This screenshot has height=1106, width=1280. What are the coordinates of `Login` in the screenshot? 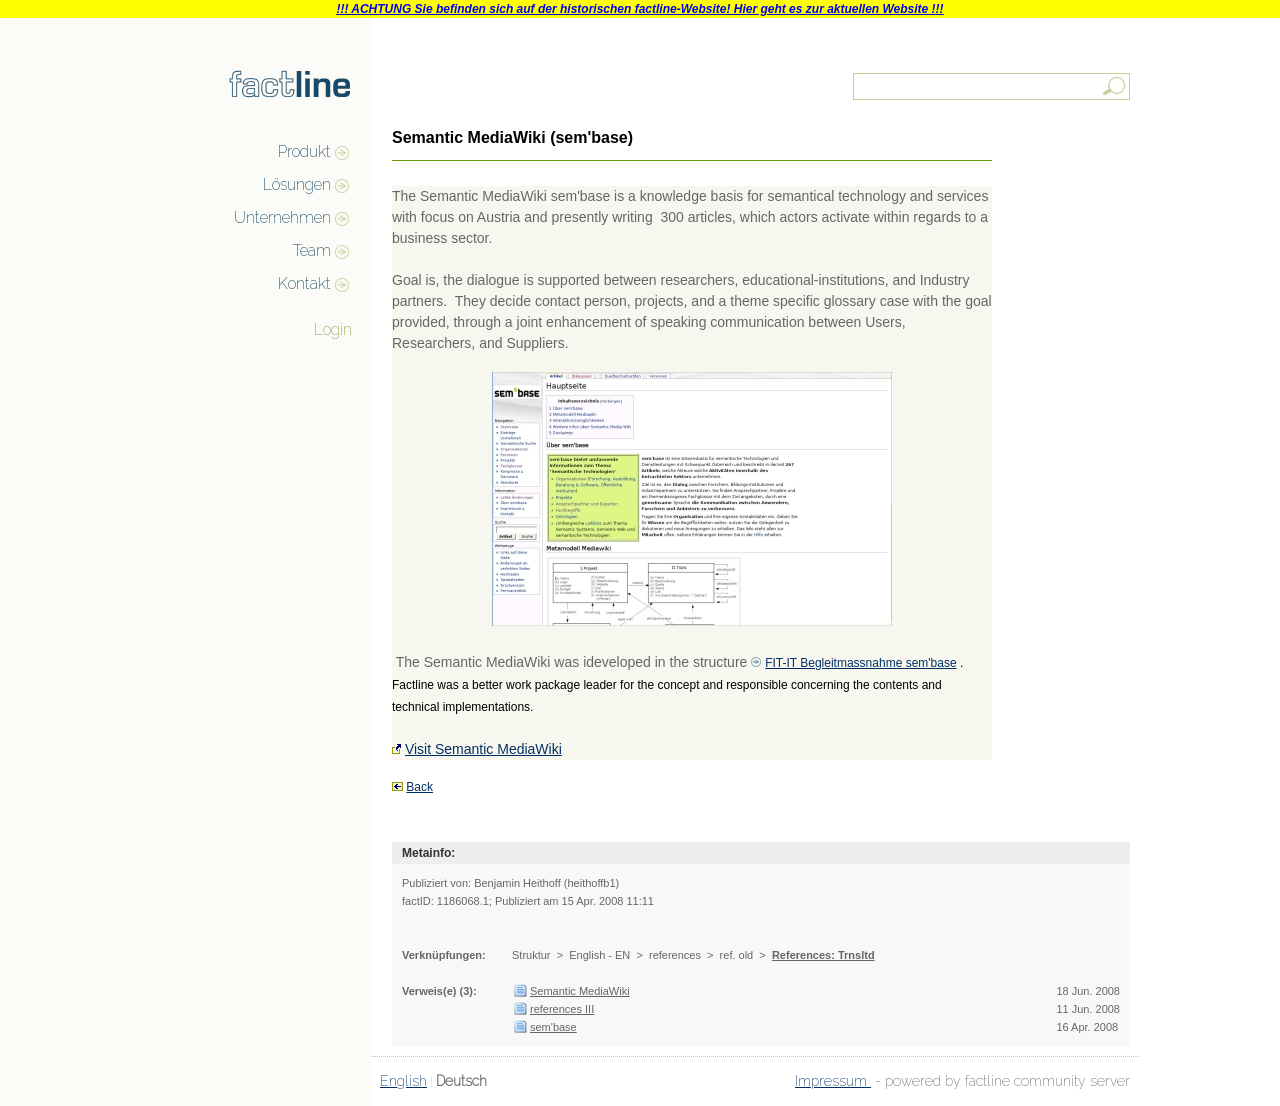 It's located at (333, 329).